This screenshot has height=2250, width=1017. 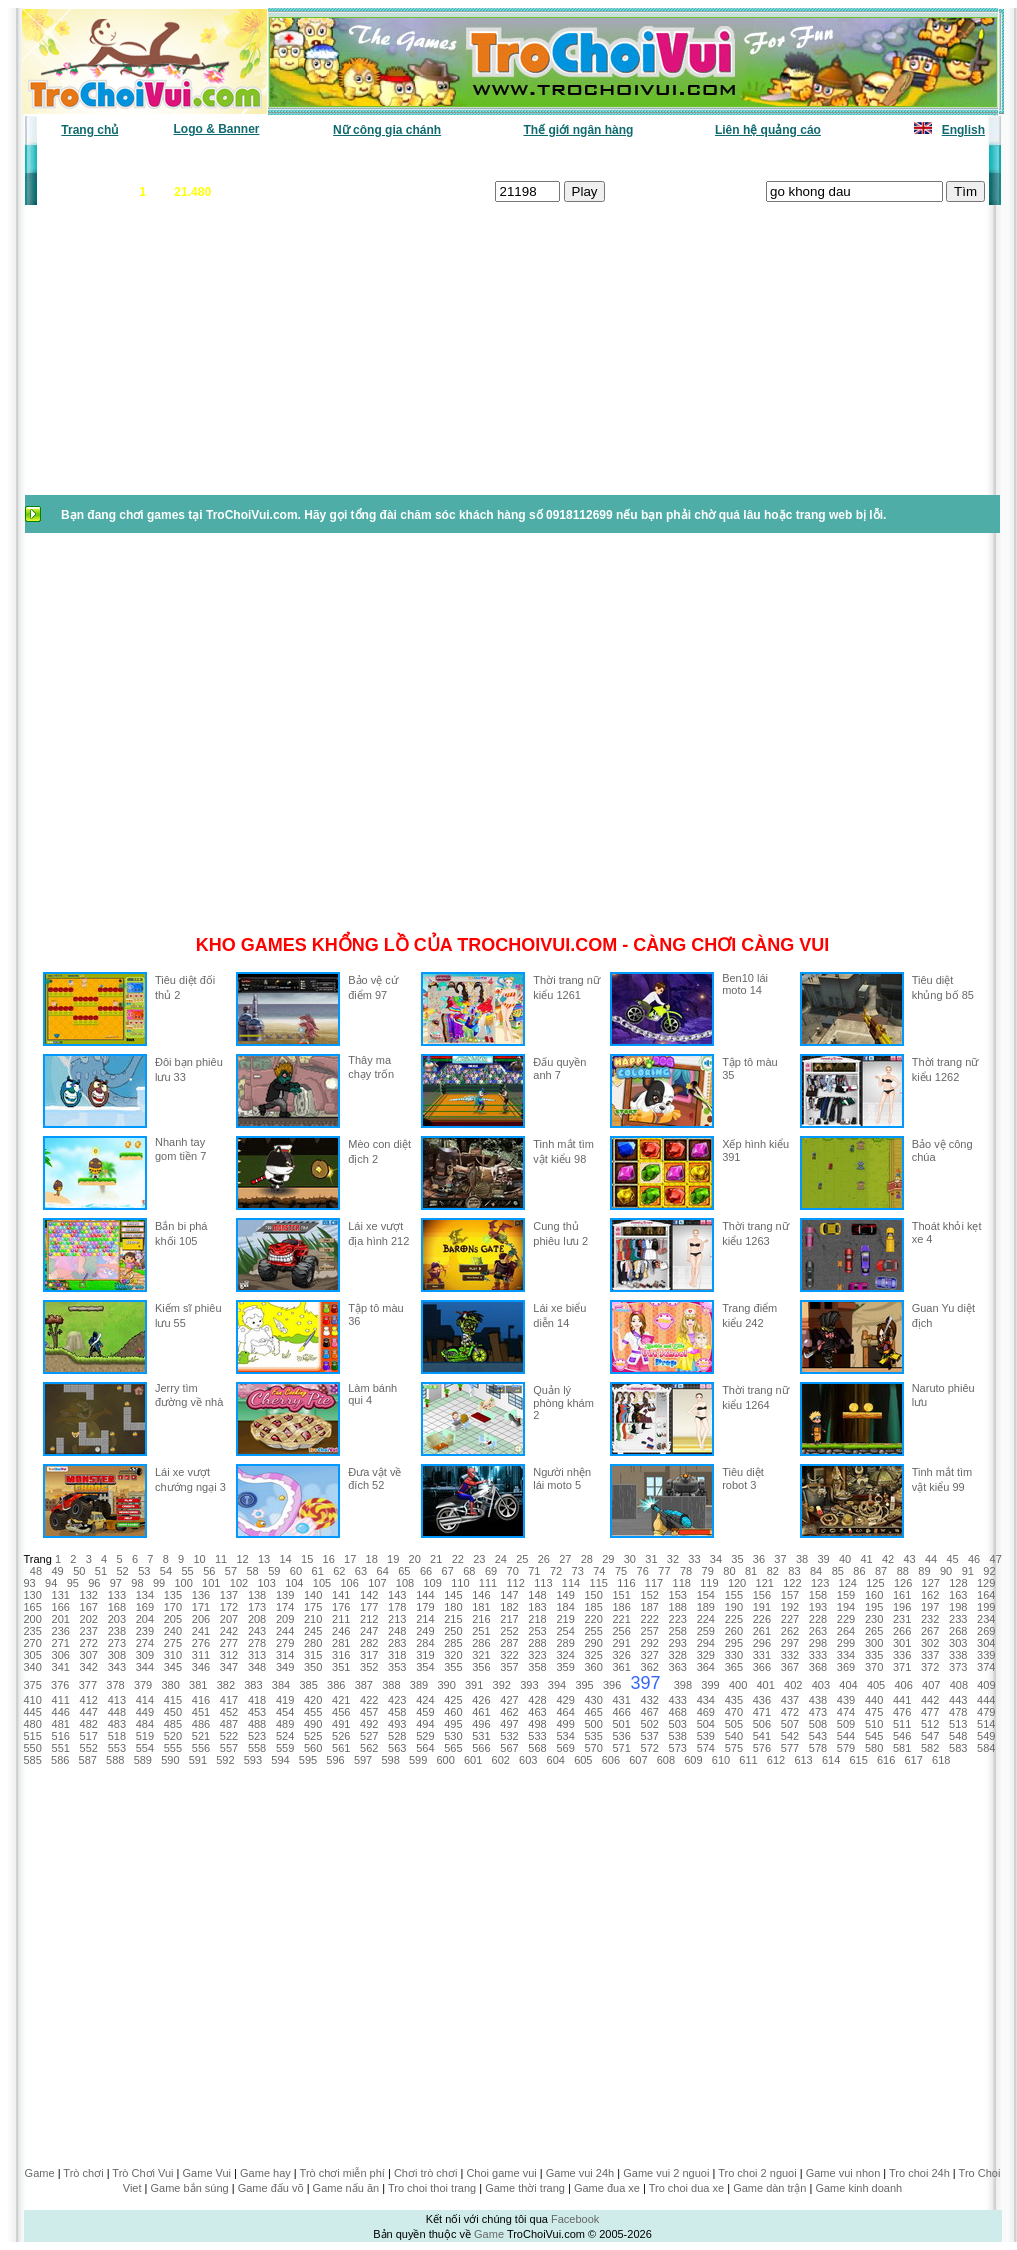 I want to click on Game vui nhon, so click(x=843, y=2173).